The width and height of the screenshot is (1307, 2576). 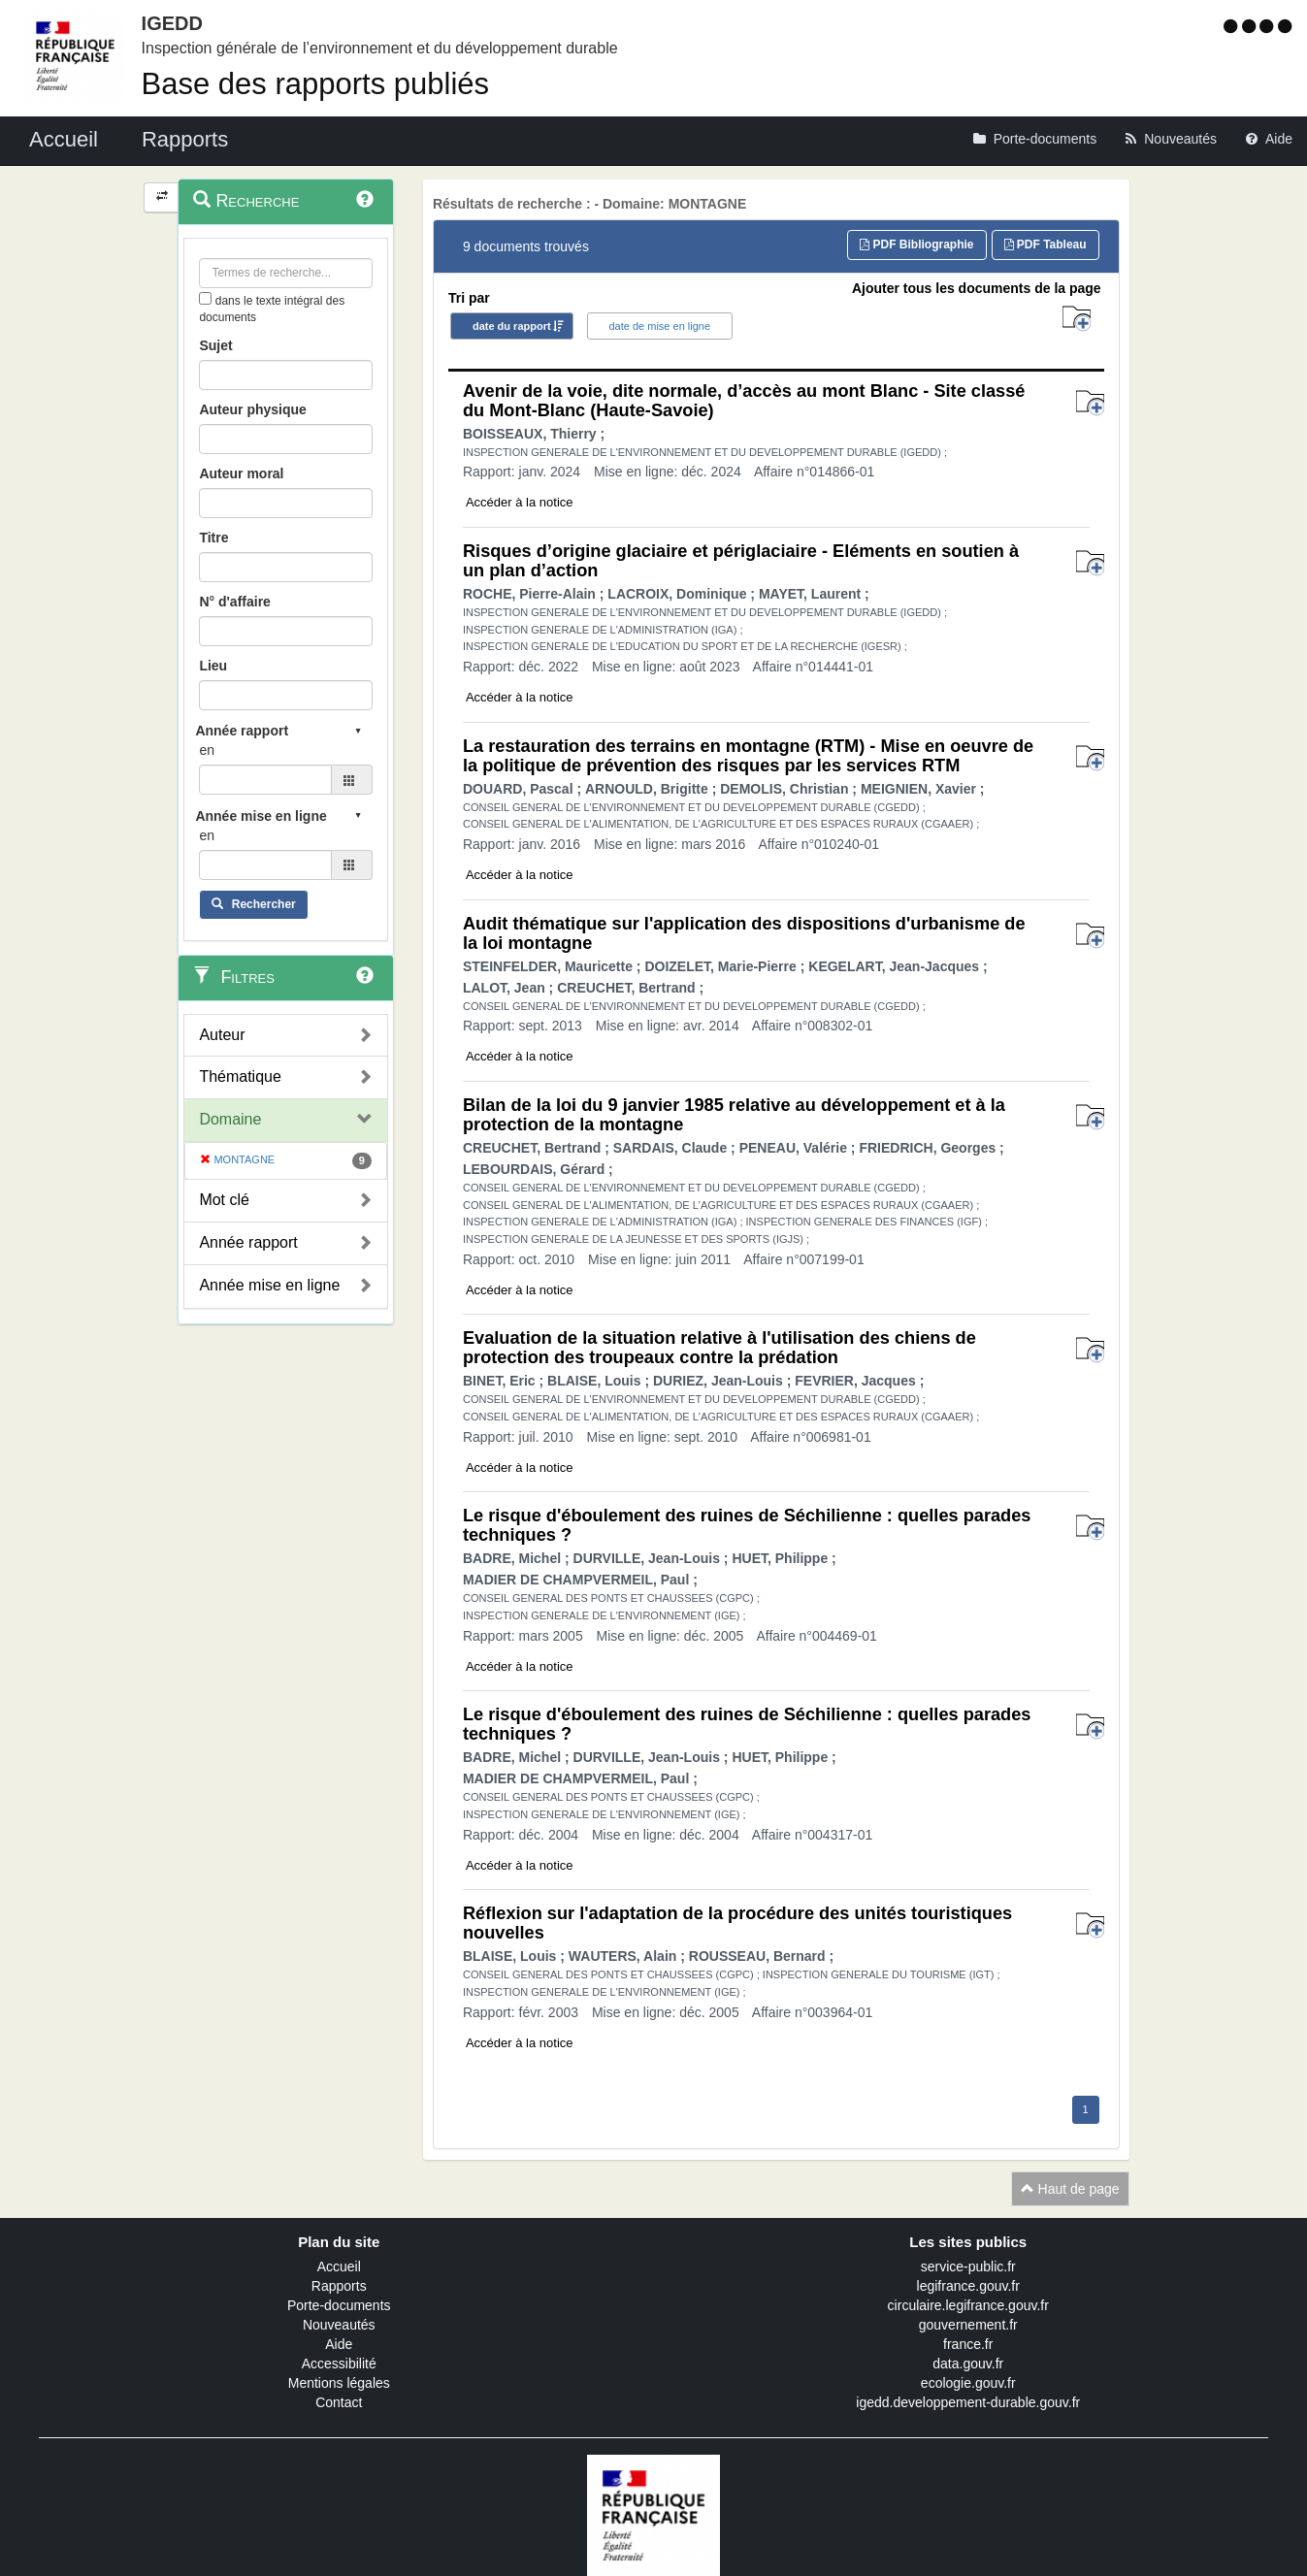 What do you see at coordinates (512, 326) in the screenshot?
I see `date du rapport` at bounding box center [512, 326].